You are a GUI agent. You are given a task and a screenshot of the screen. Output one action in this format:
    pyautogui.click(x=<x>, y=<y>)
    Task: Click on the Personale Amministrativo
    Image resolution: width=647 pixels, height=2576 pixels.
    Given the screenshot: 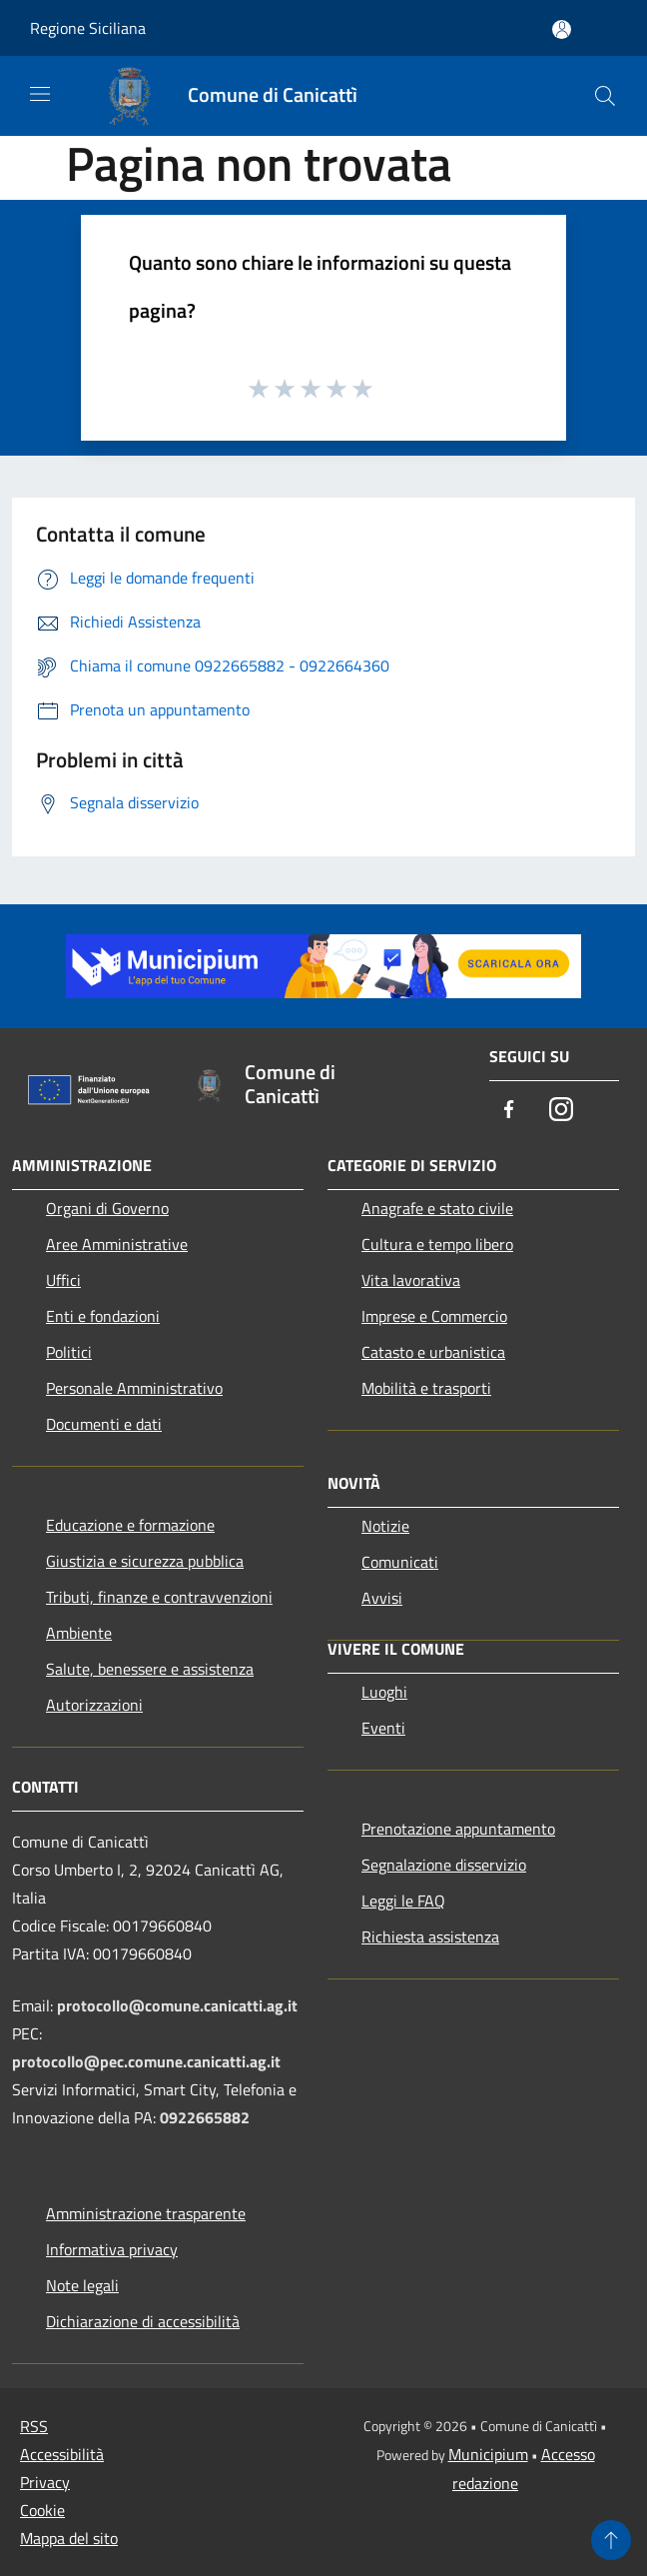 What is the action you would take?
    pyautogui.click(x=134, y=1388)
    